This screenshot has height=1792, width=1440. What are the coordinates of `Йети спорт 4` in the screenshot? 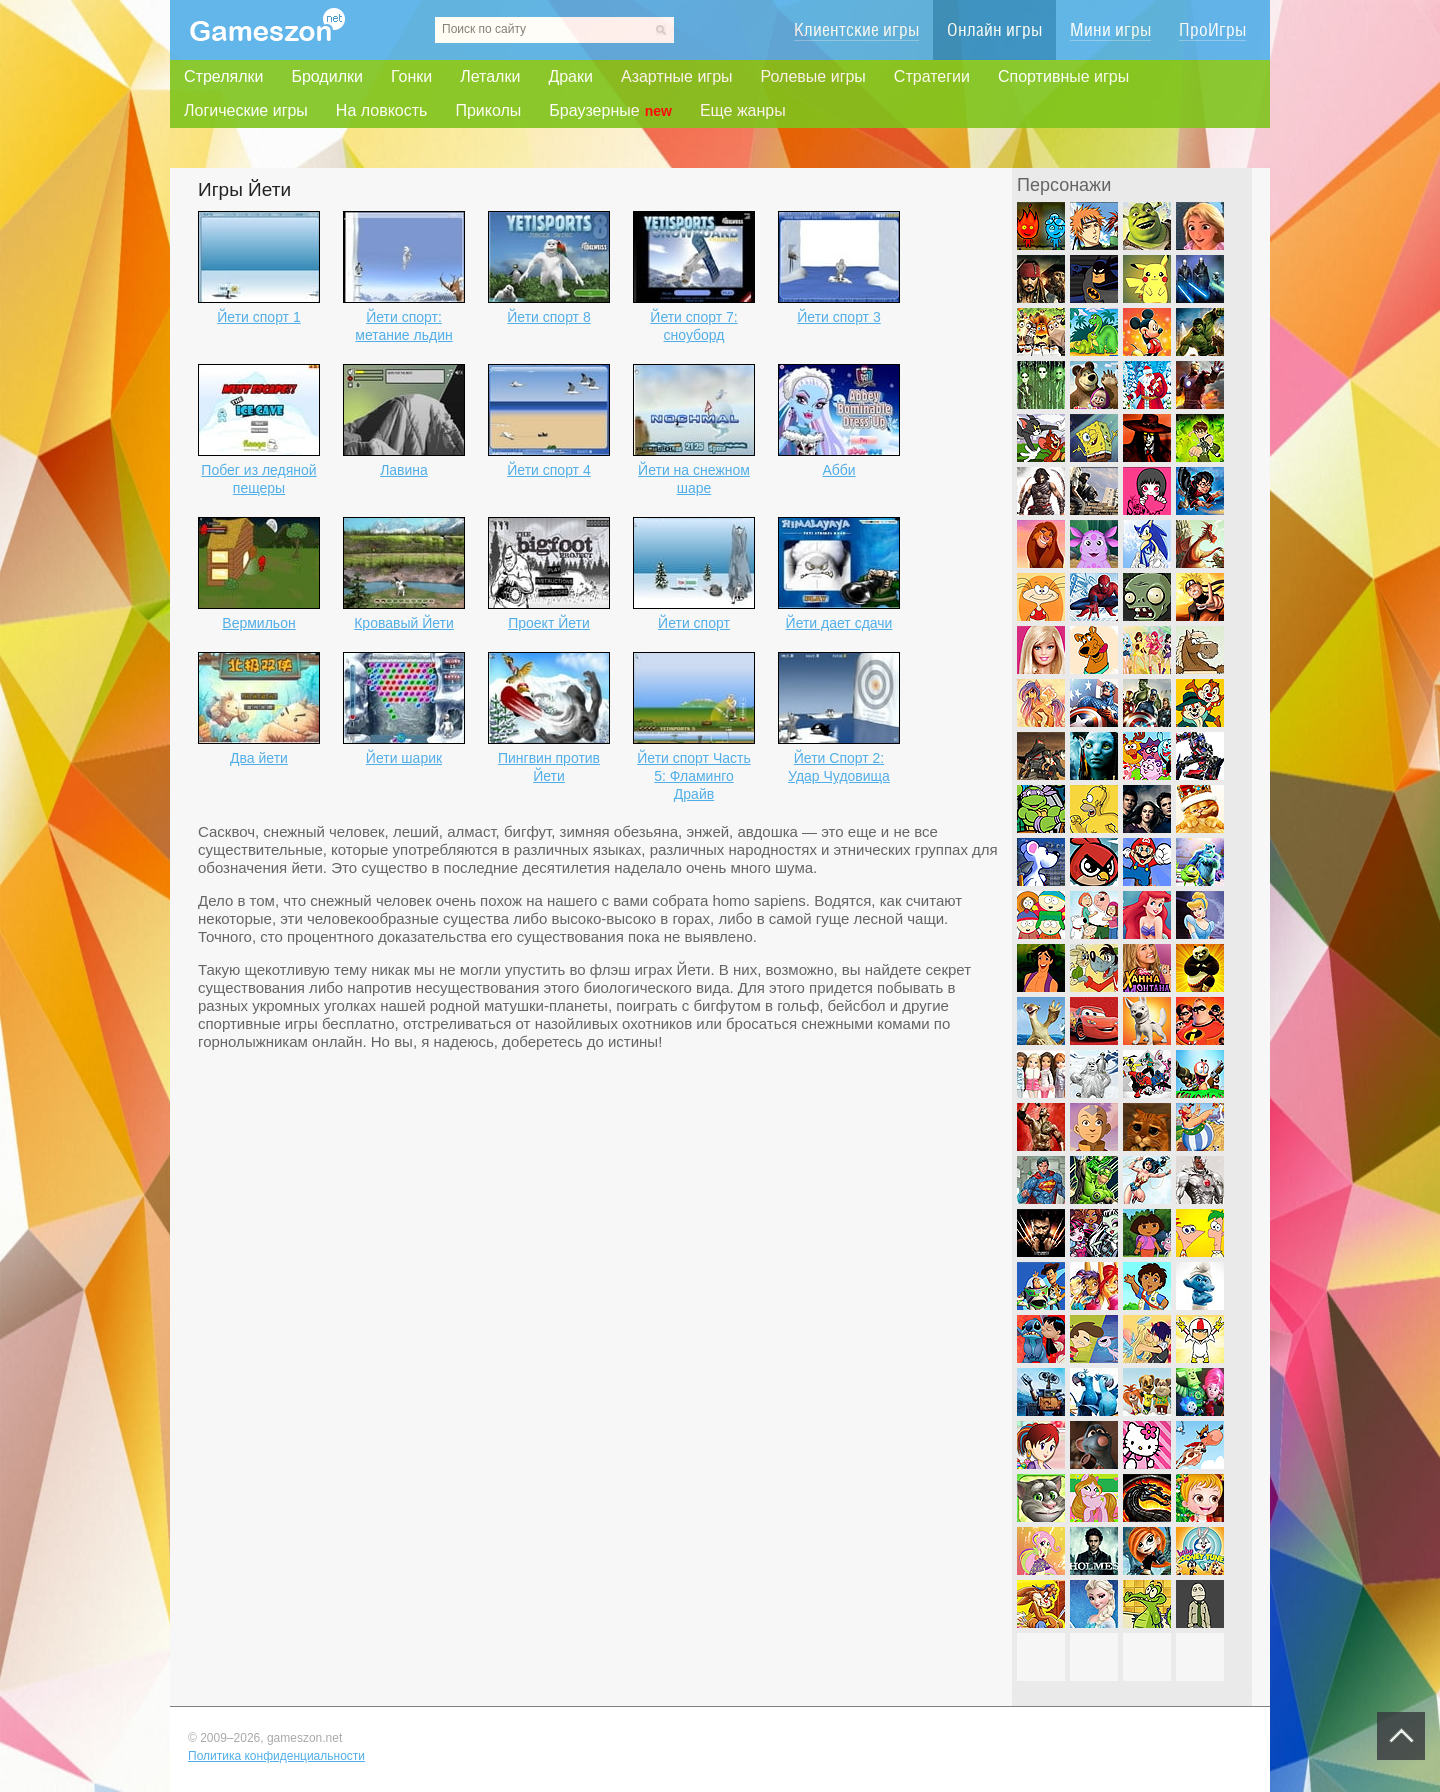 It's located at (548, 470).